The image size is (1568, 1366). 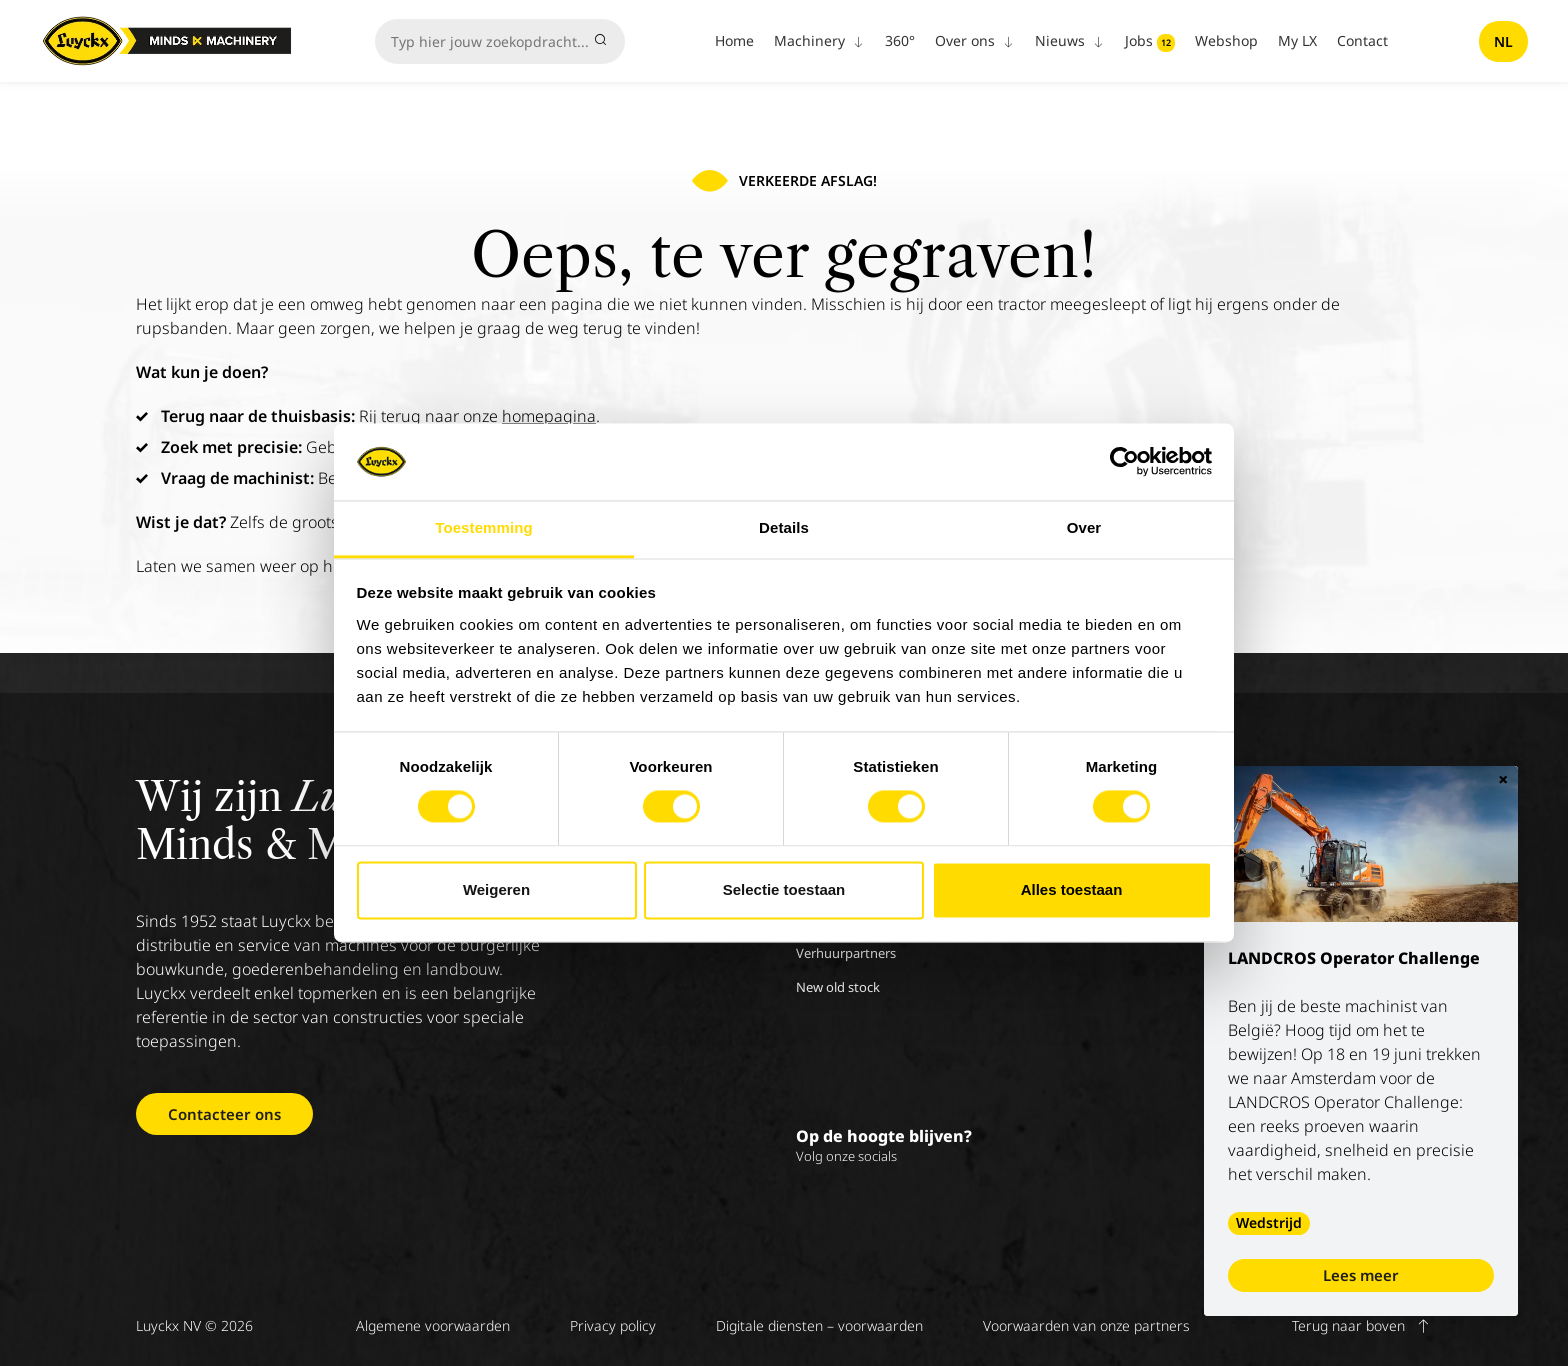 I want to click on Machinery, so click(x=819, y=40).